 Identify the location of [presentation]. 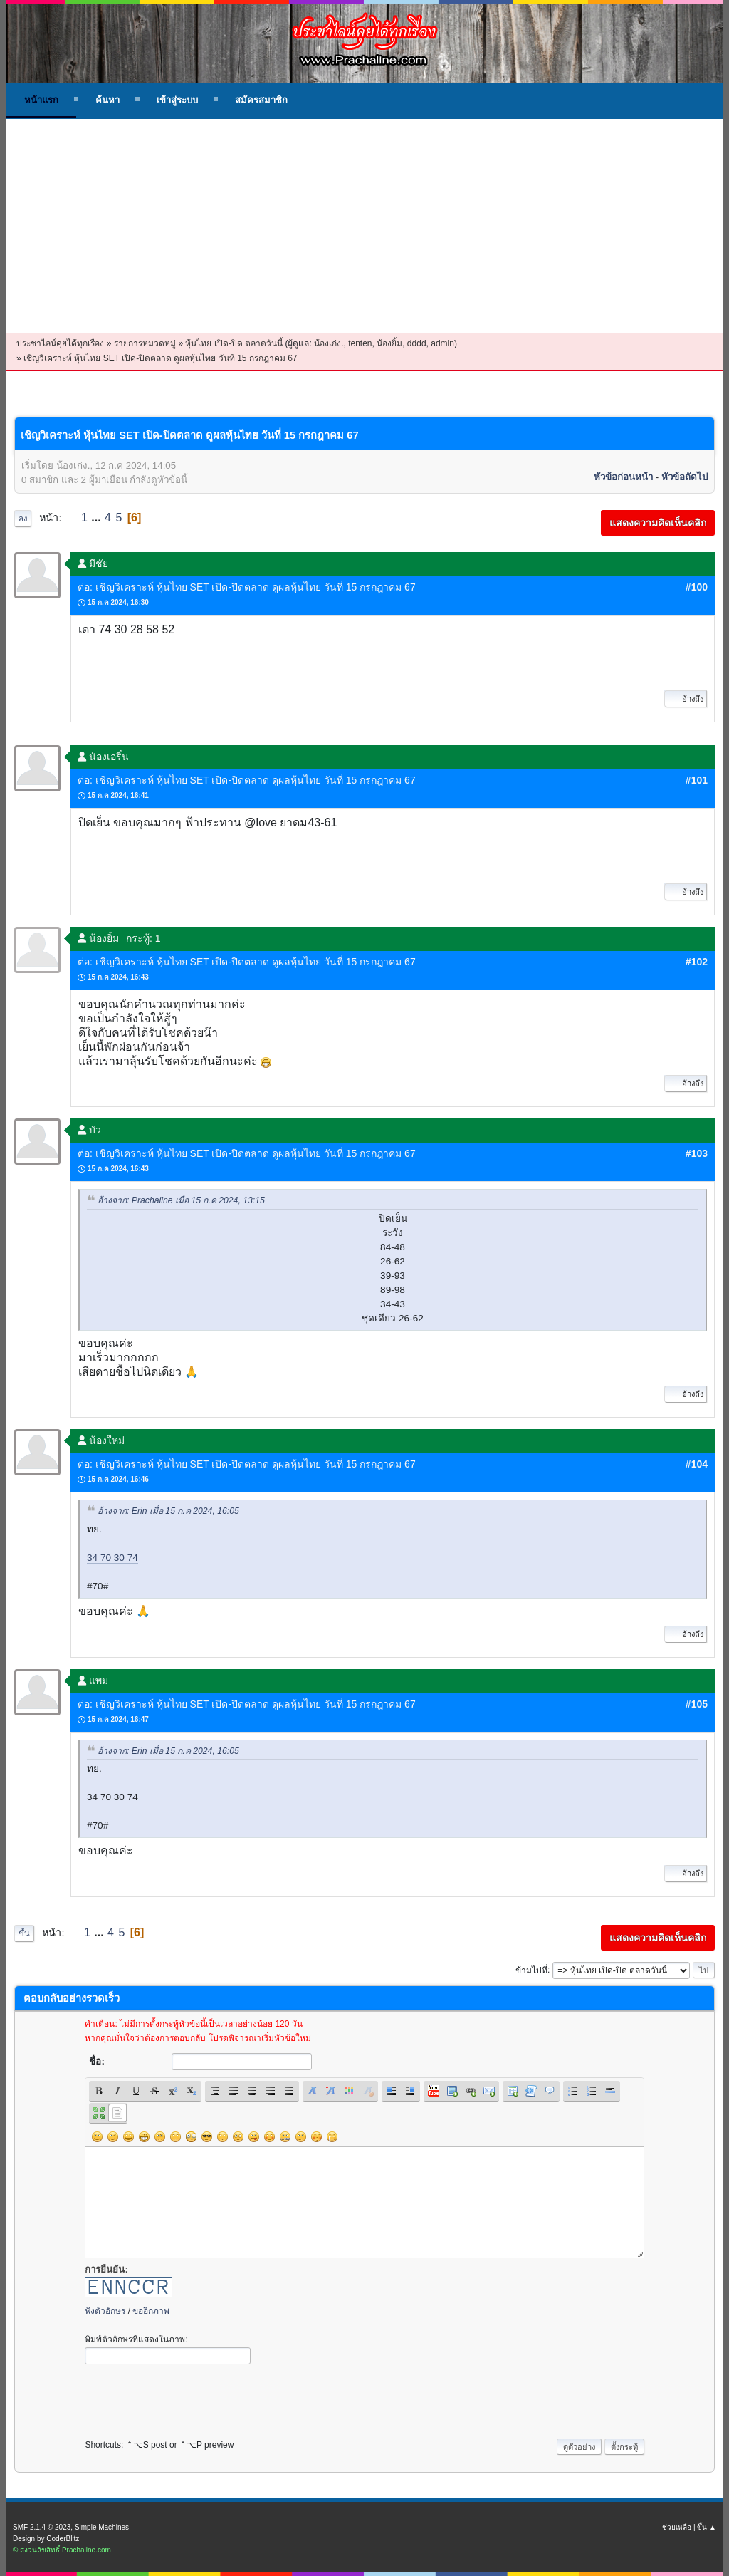
(193, 2398).